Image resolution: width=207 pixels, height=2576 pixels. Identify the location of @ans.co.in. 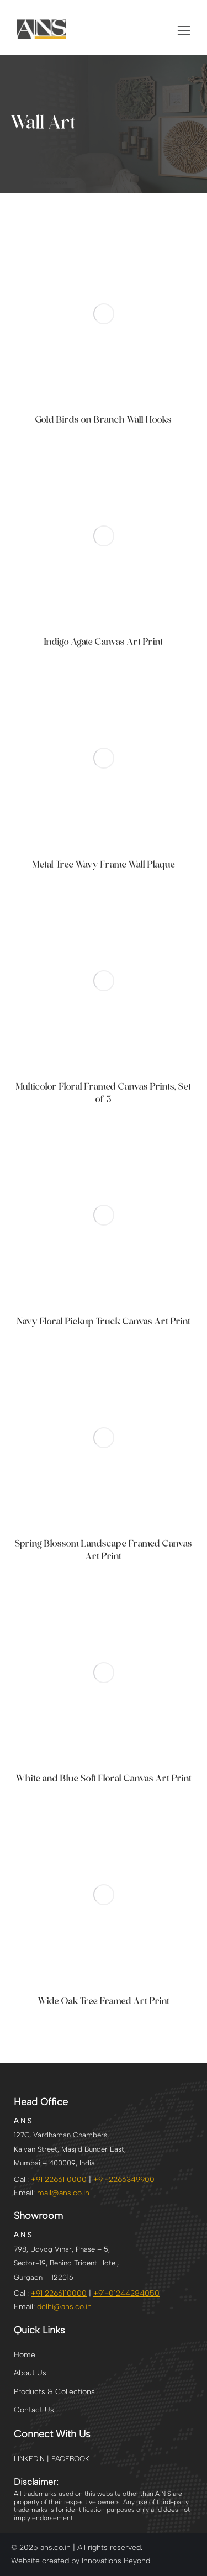
(64, 2306).